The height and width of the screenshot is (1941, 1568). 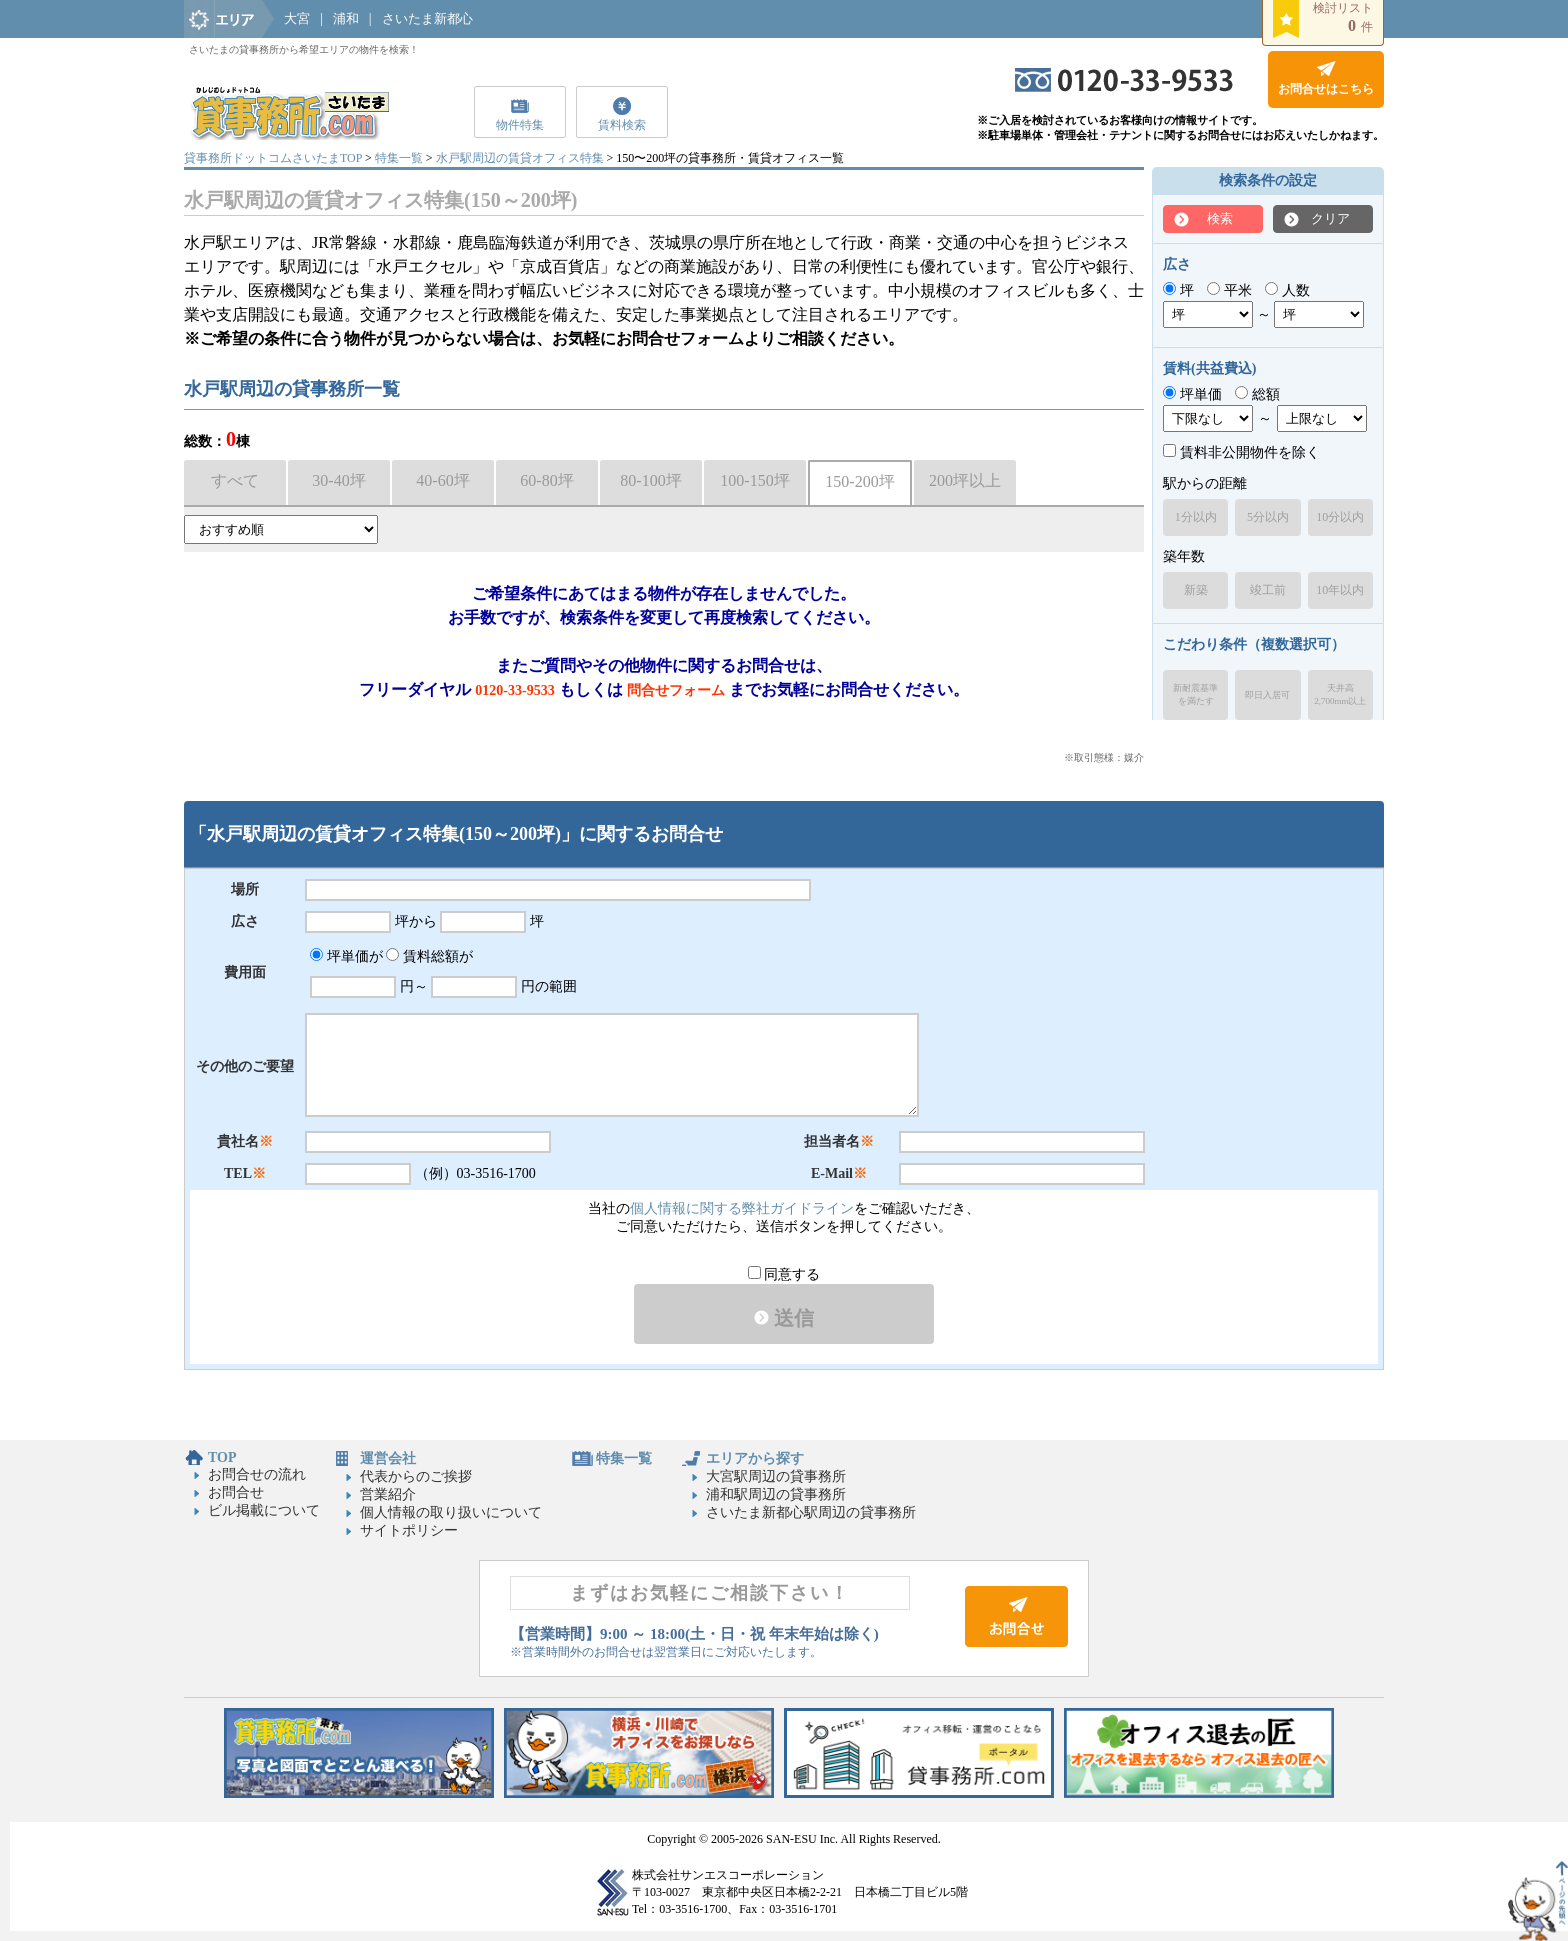 What do you see at coordinates (1340, 517) in the screenshot?
I see `10分以内` at bounding box center [1340, 517].